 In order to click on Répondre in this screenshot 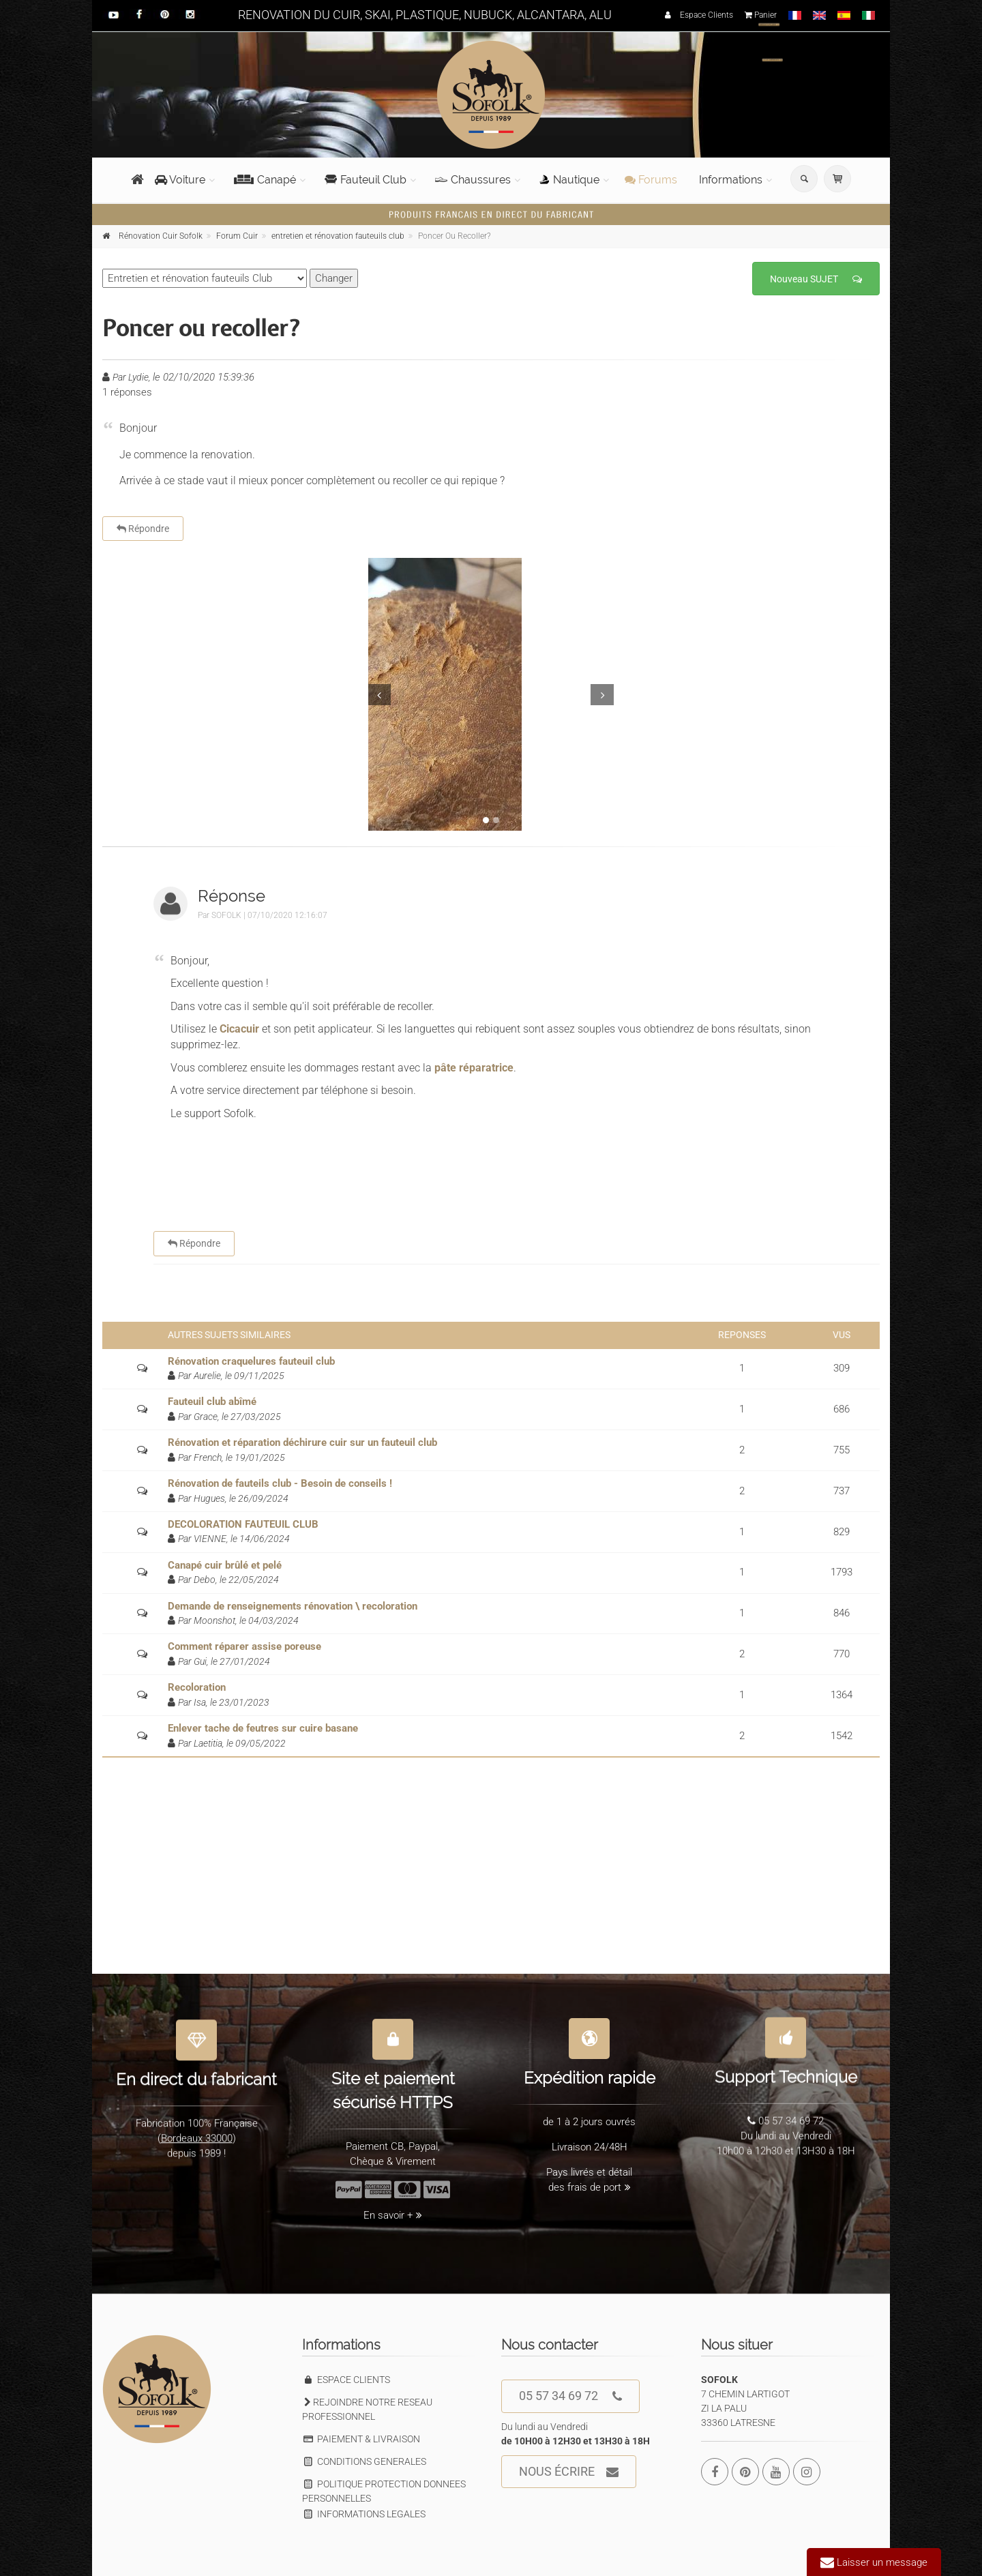, I will do `click(143, 528)`.